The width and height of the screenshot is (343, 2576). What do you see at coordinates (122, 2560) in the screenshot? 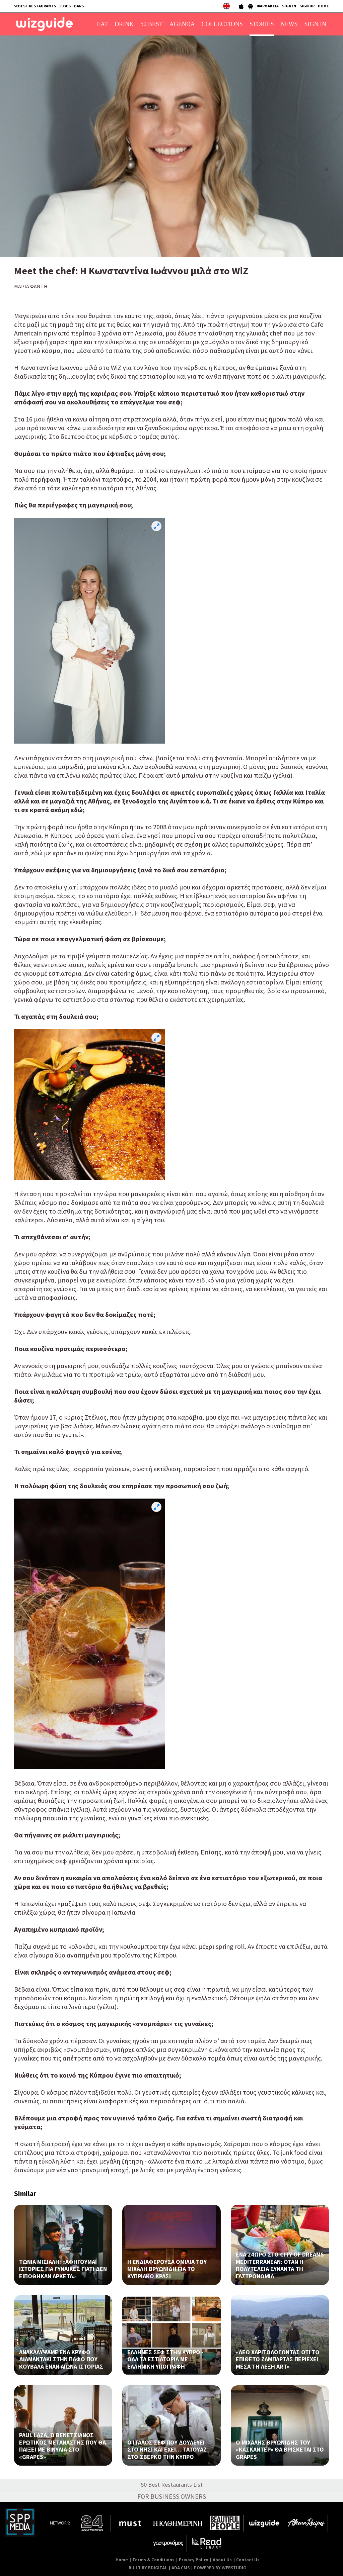
I see `Home` at bounding box center [122, 2560].